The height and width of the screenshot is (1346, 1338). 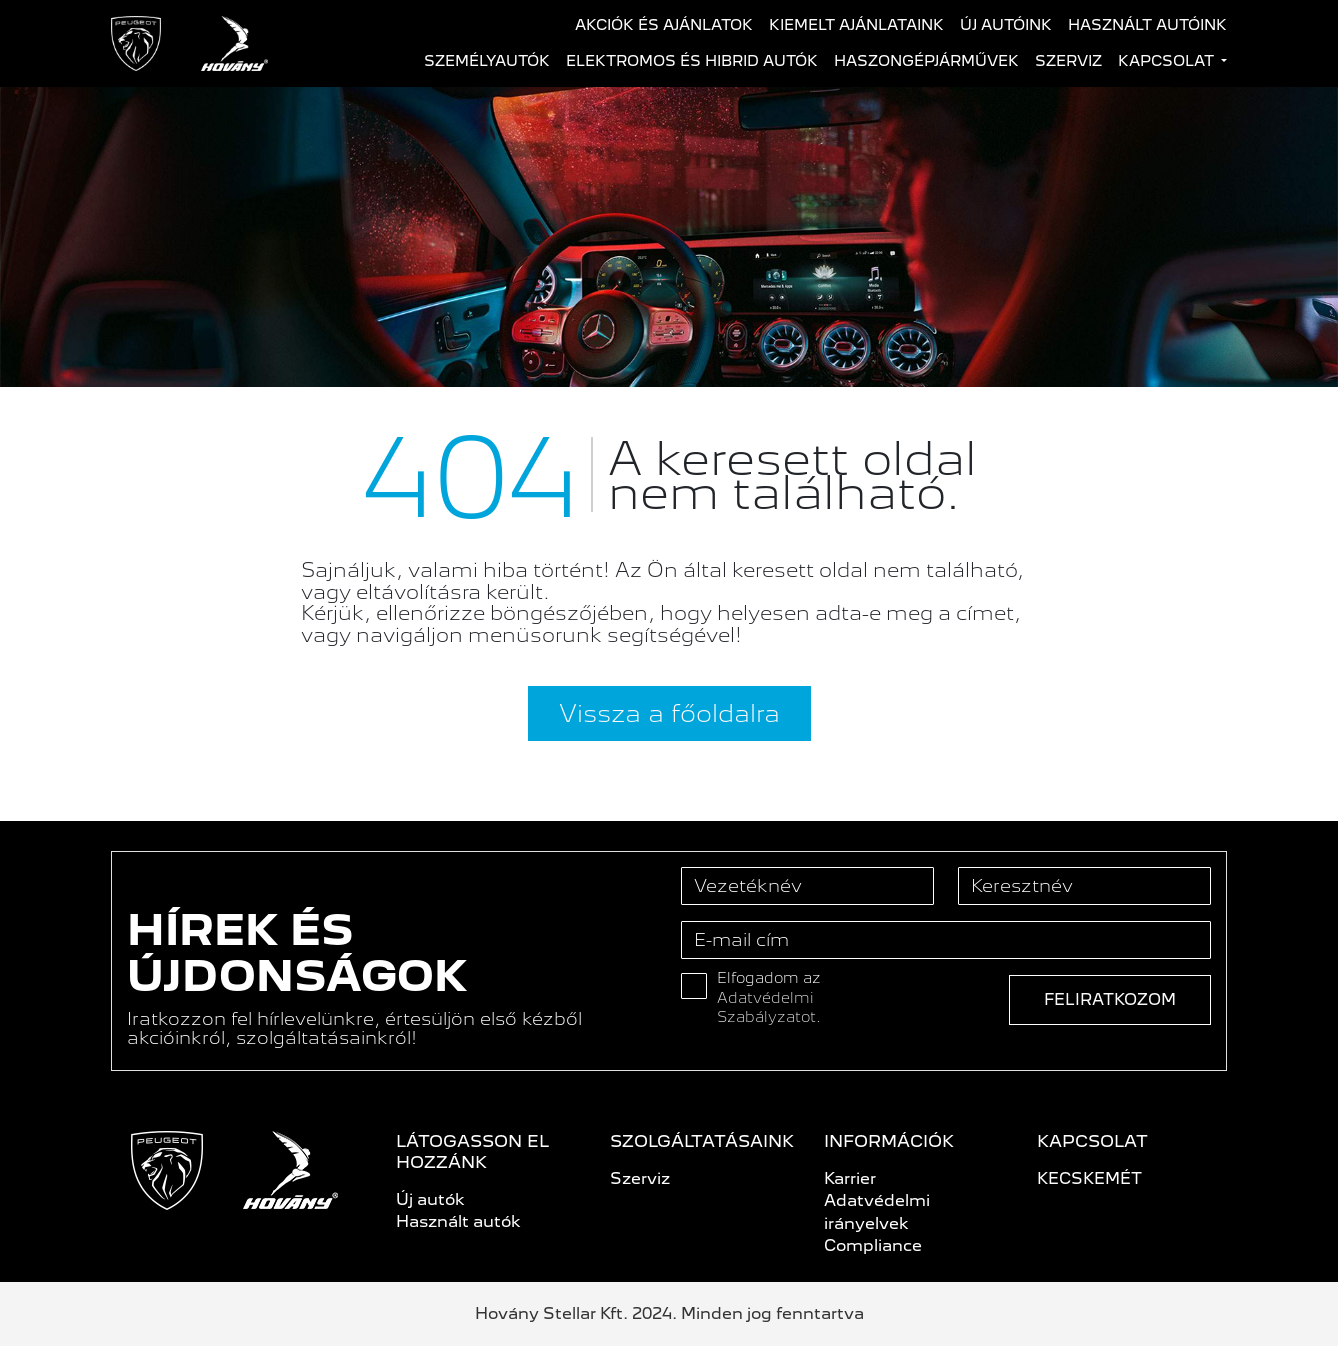 What do you see at coordinates (1089, 1178) in the screenshot?
I see `KECSKEMÉT` at bounding box center [1089, 1178].